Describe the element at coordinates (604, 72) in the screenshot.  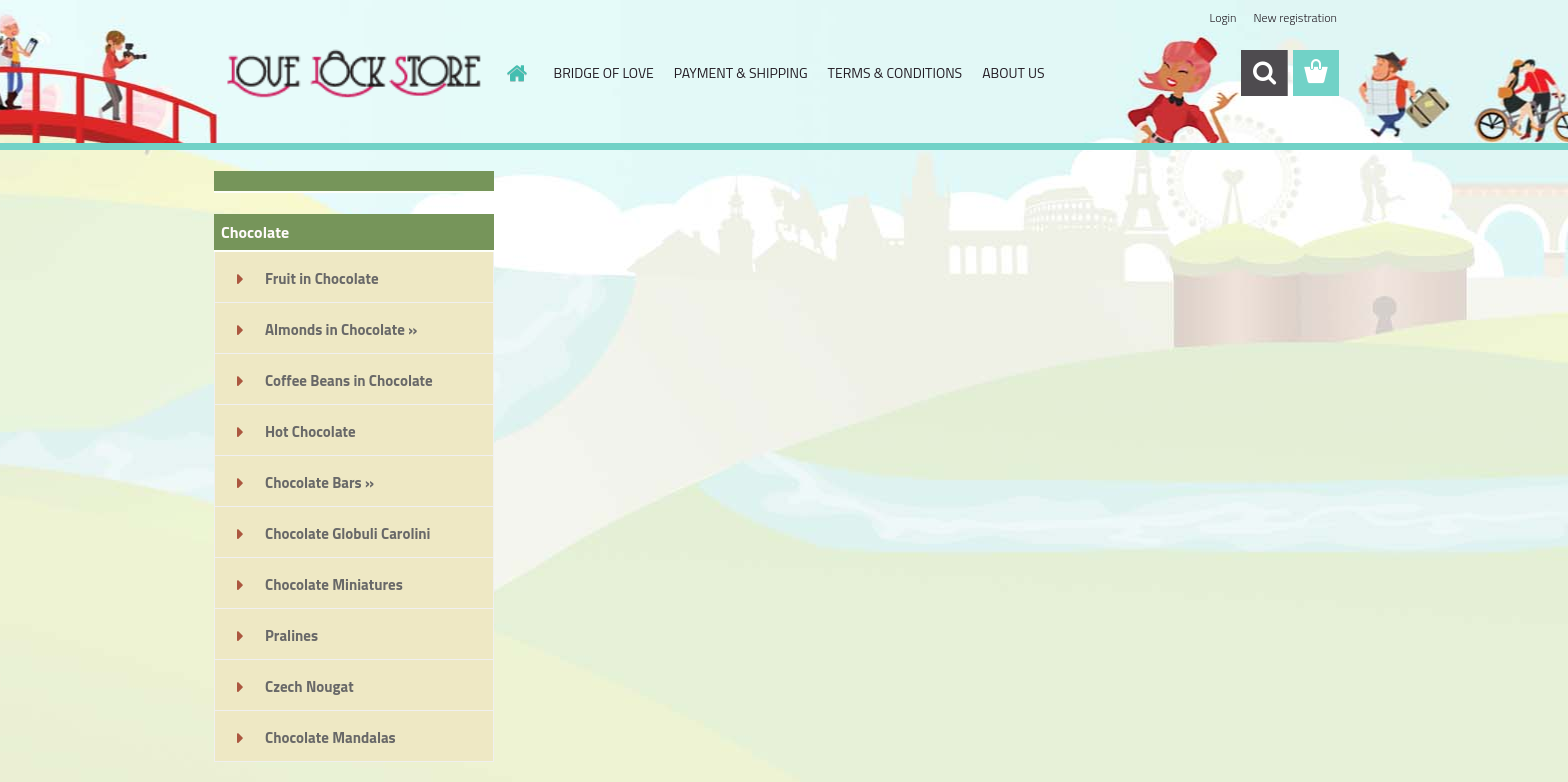
I see `BRIDGE OF LOVE` at that location.